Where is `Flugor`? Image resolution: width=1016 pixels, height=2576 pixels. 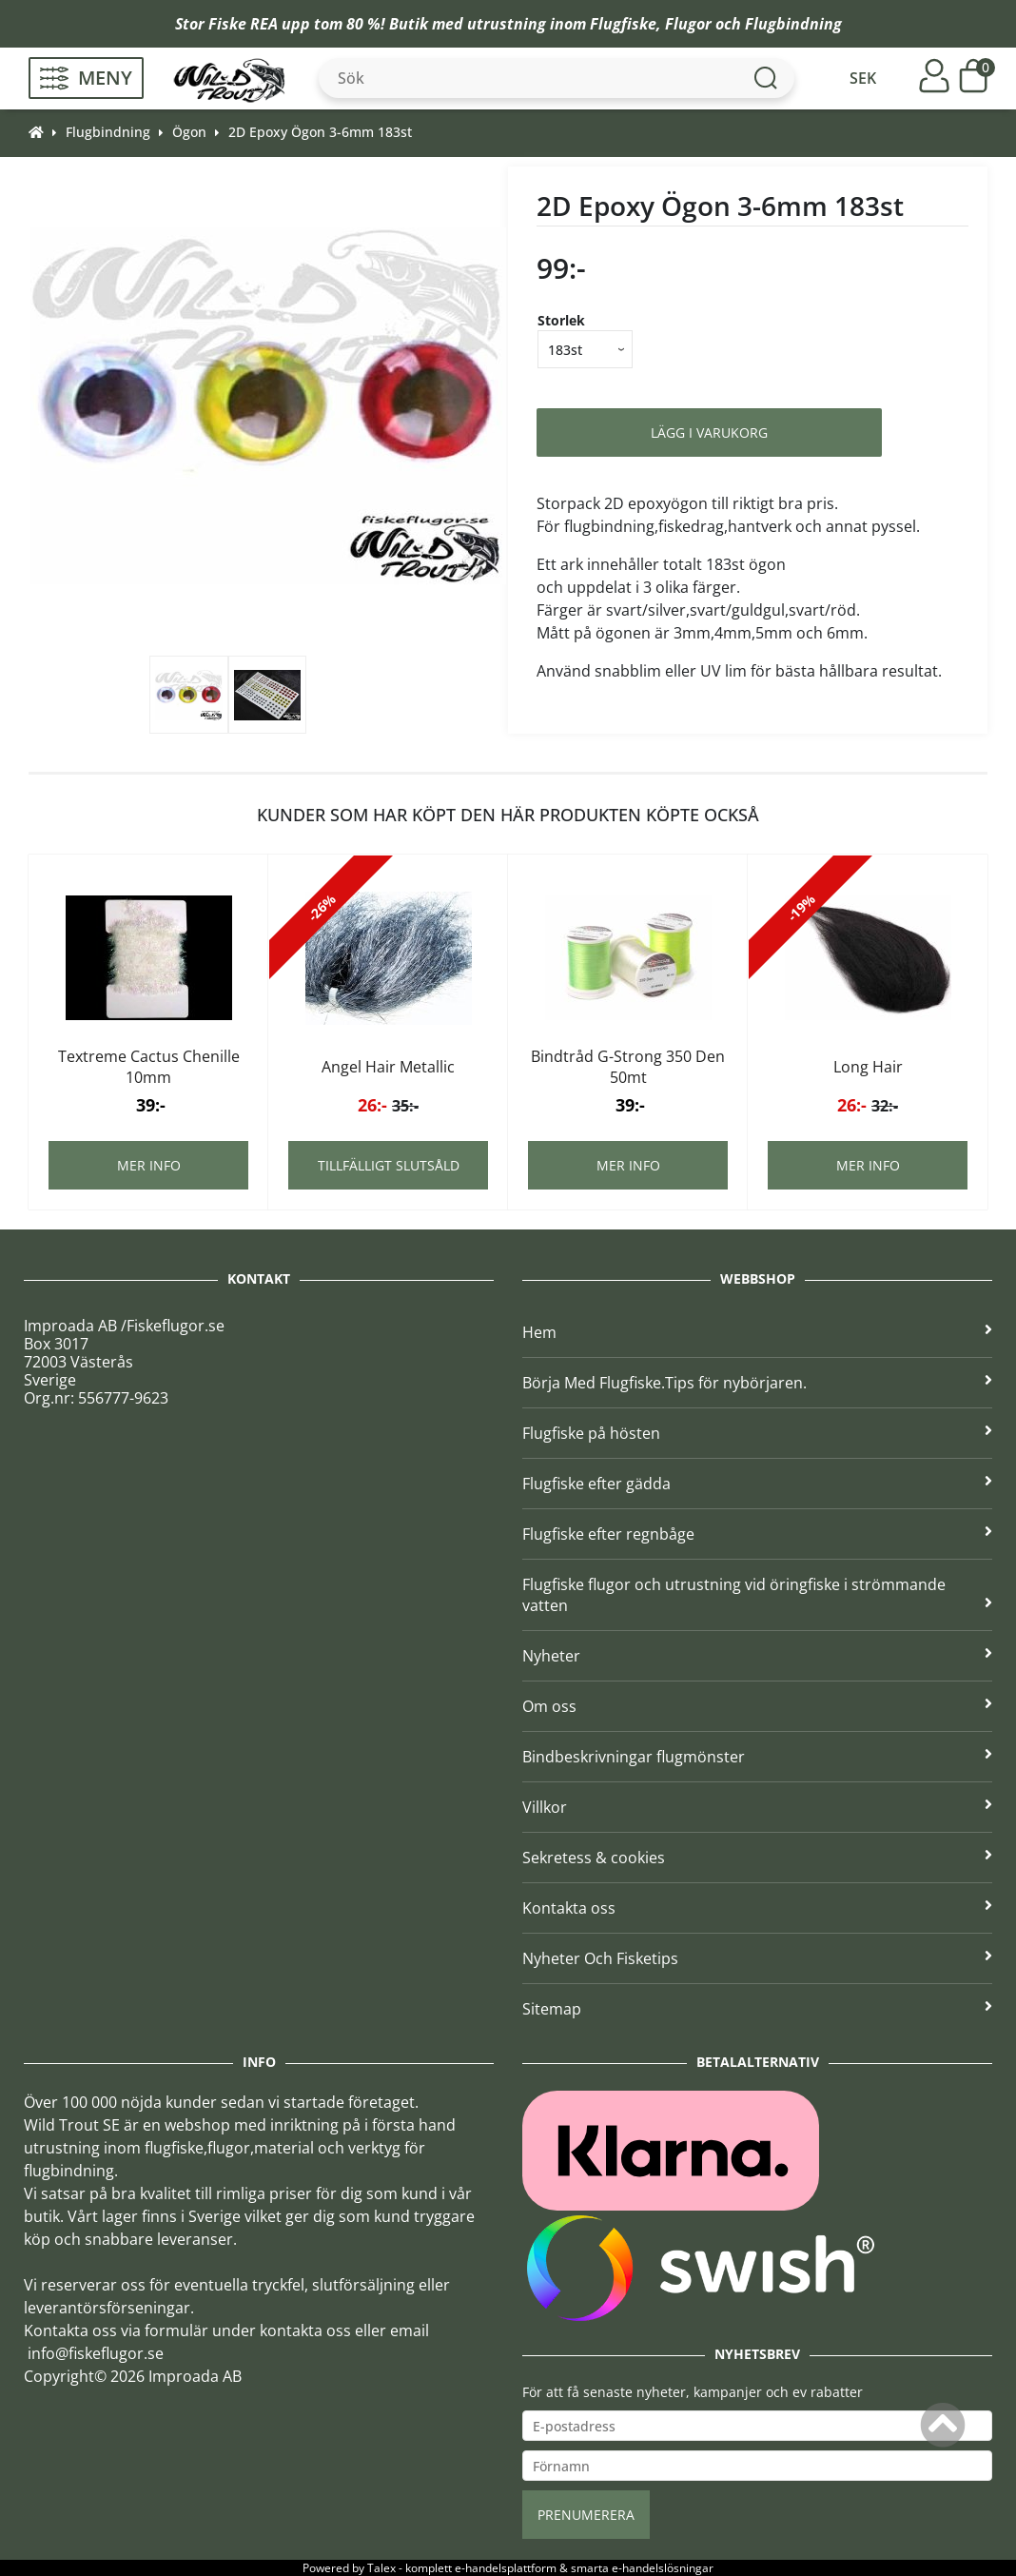
Flugor is located at coordinates (688, 23).